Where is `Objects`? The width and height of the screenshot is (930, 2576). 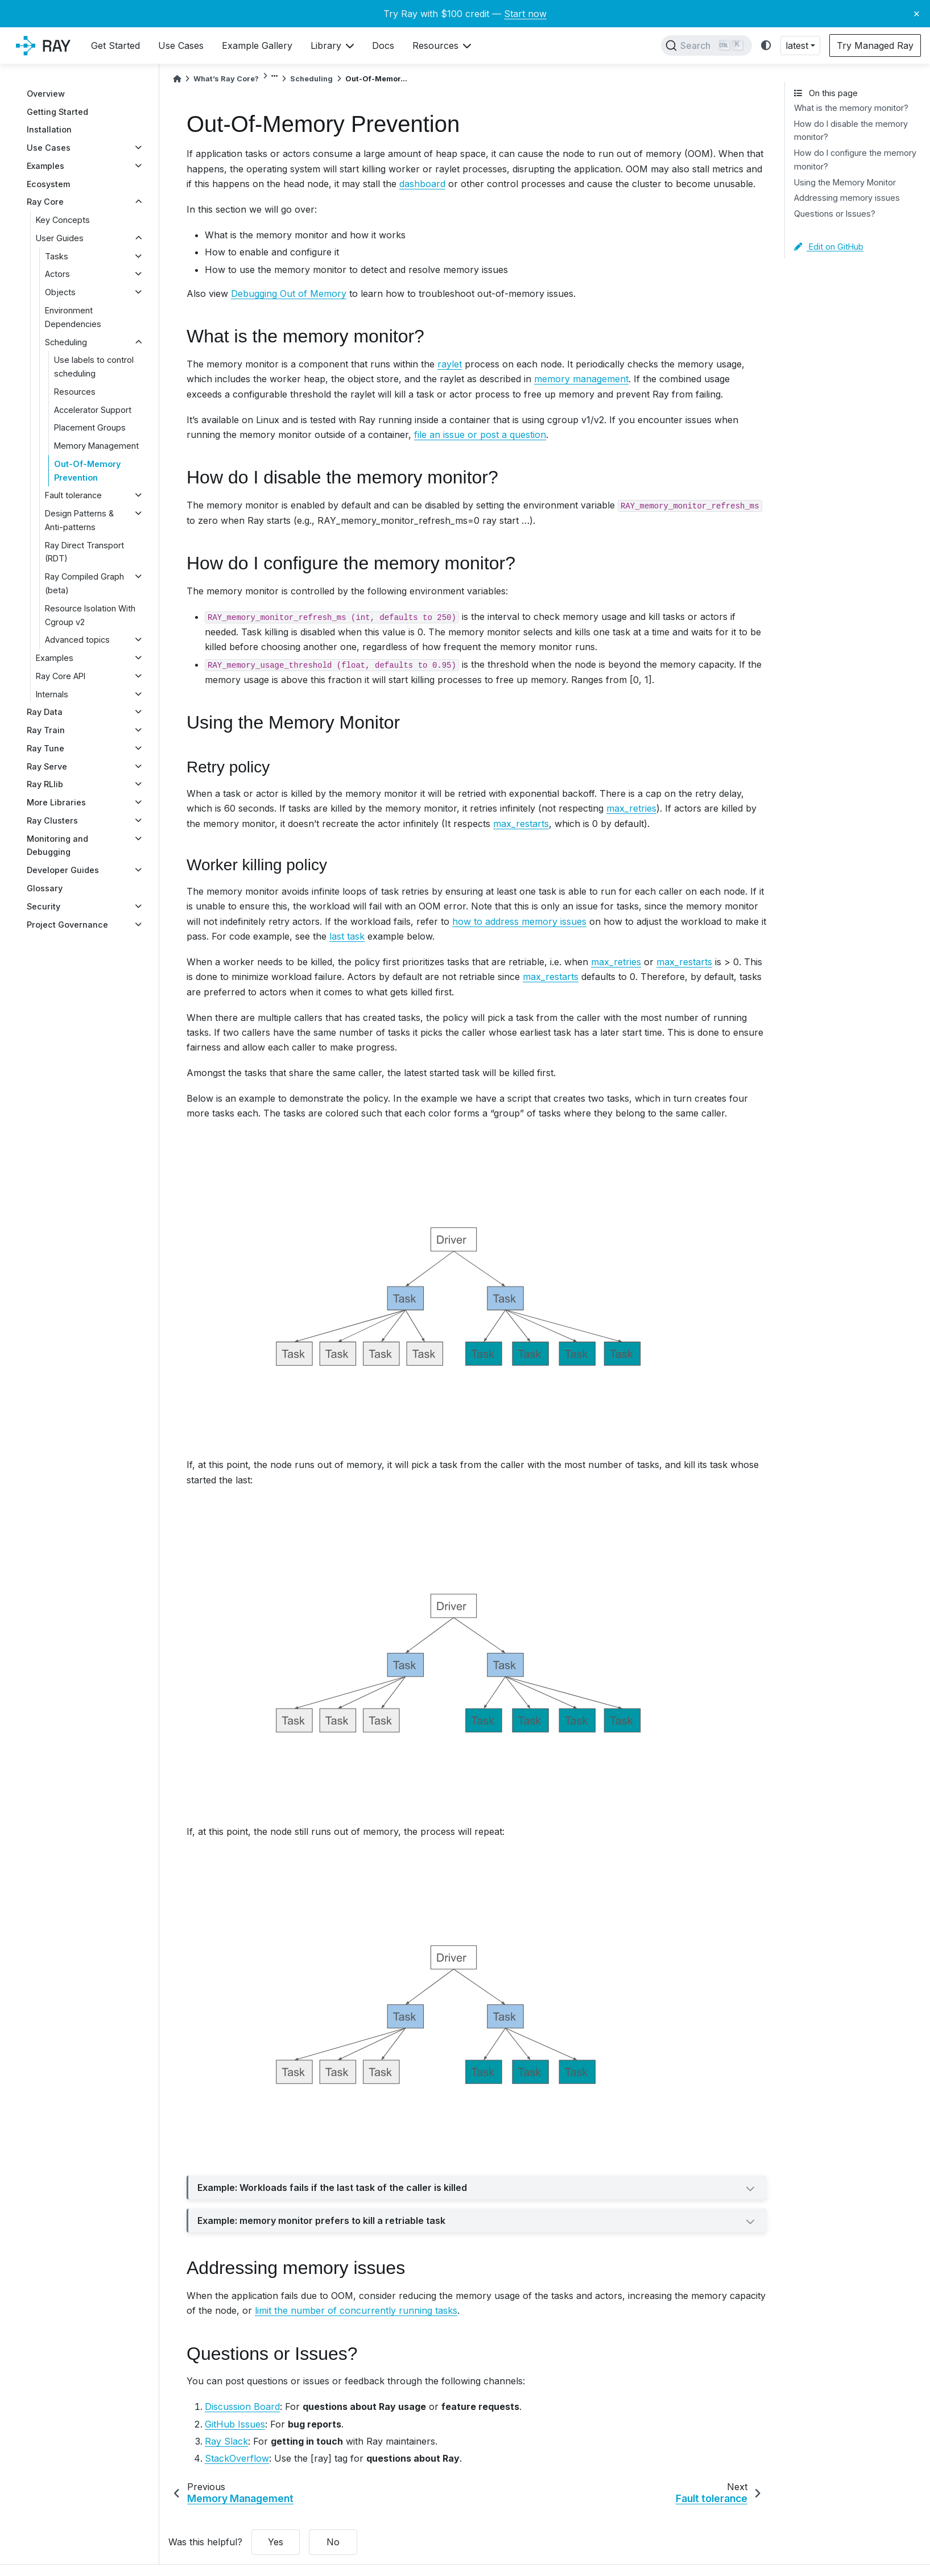
Objects is located at coordinates (60, 292).